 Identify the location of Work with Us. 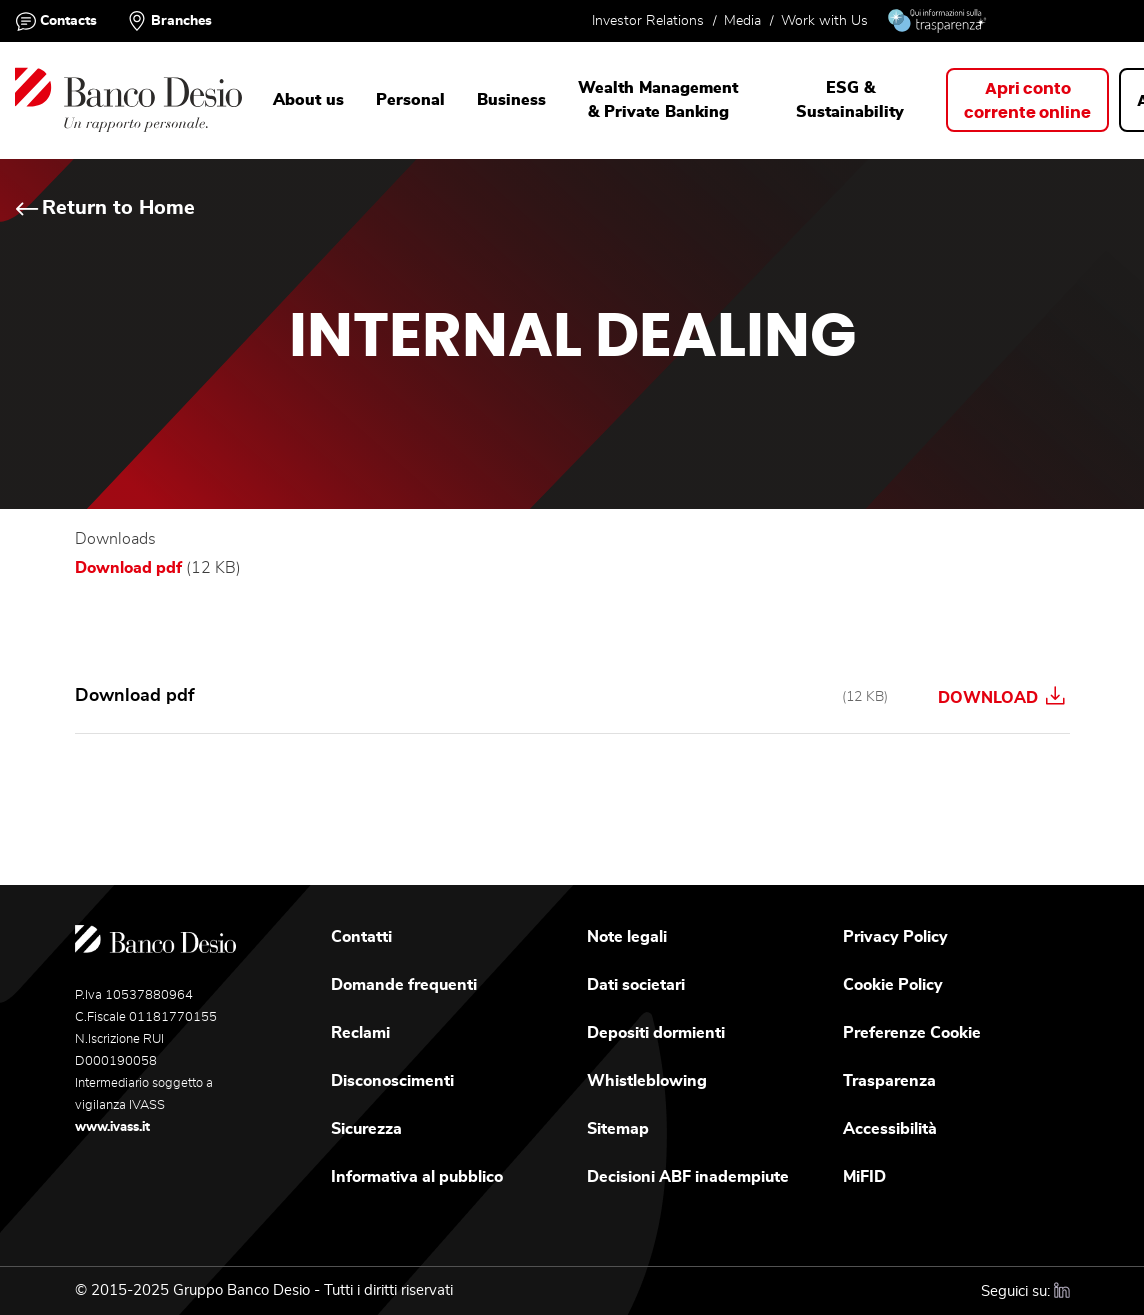
(824, 21).